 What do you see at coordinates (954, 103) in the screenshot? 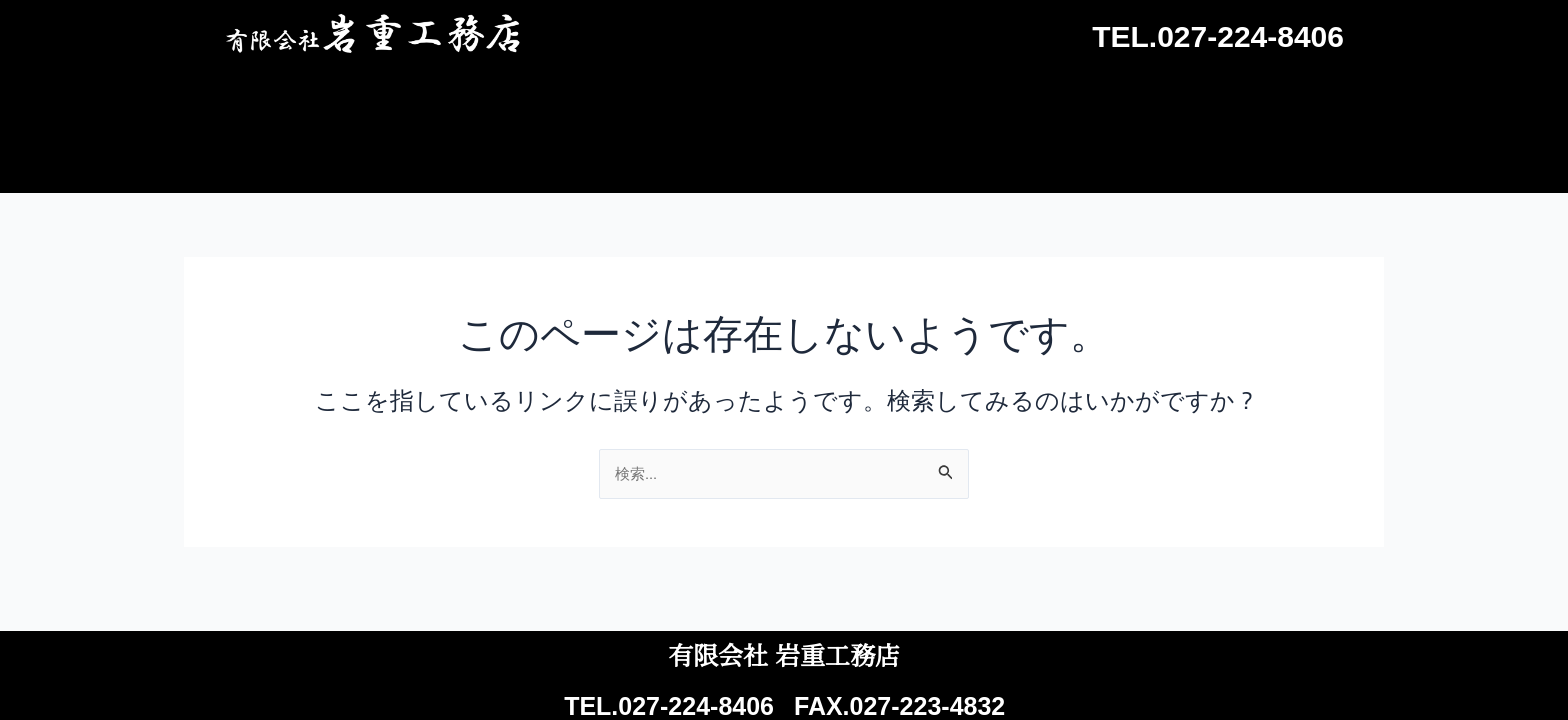
I see `よくあるご質問` at bounding box center [954, 103].